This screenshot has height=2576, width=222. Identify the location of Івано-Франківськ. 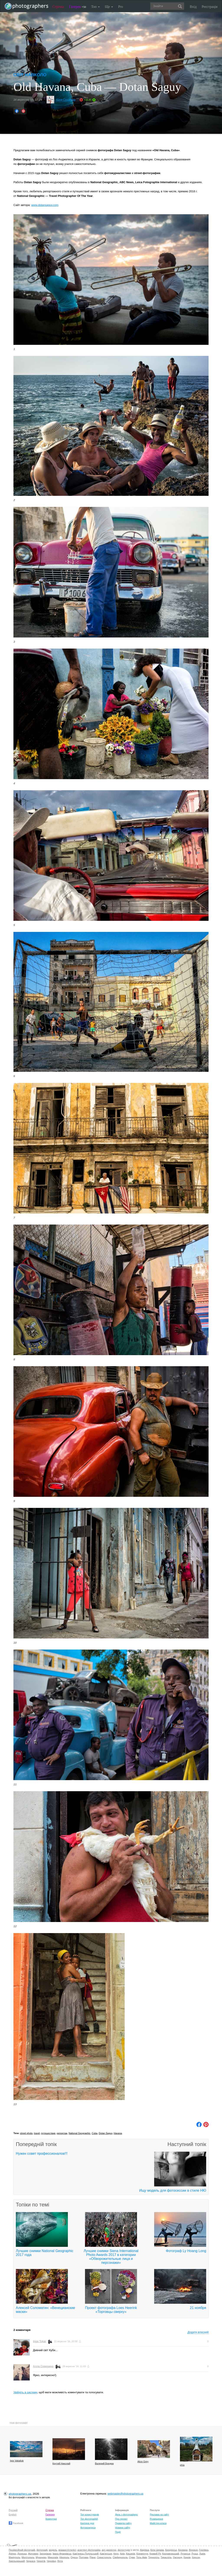
(62, 2553).